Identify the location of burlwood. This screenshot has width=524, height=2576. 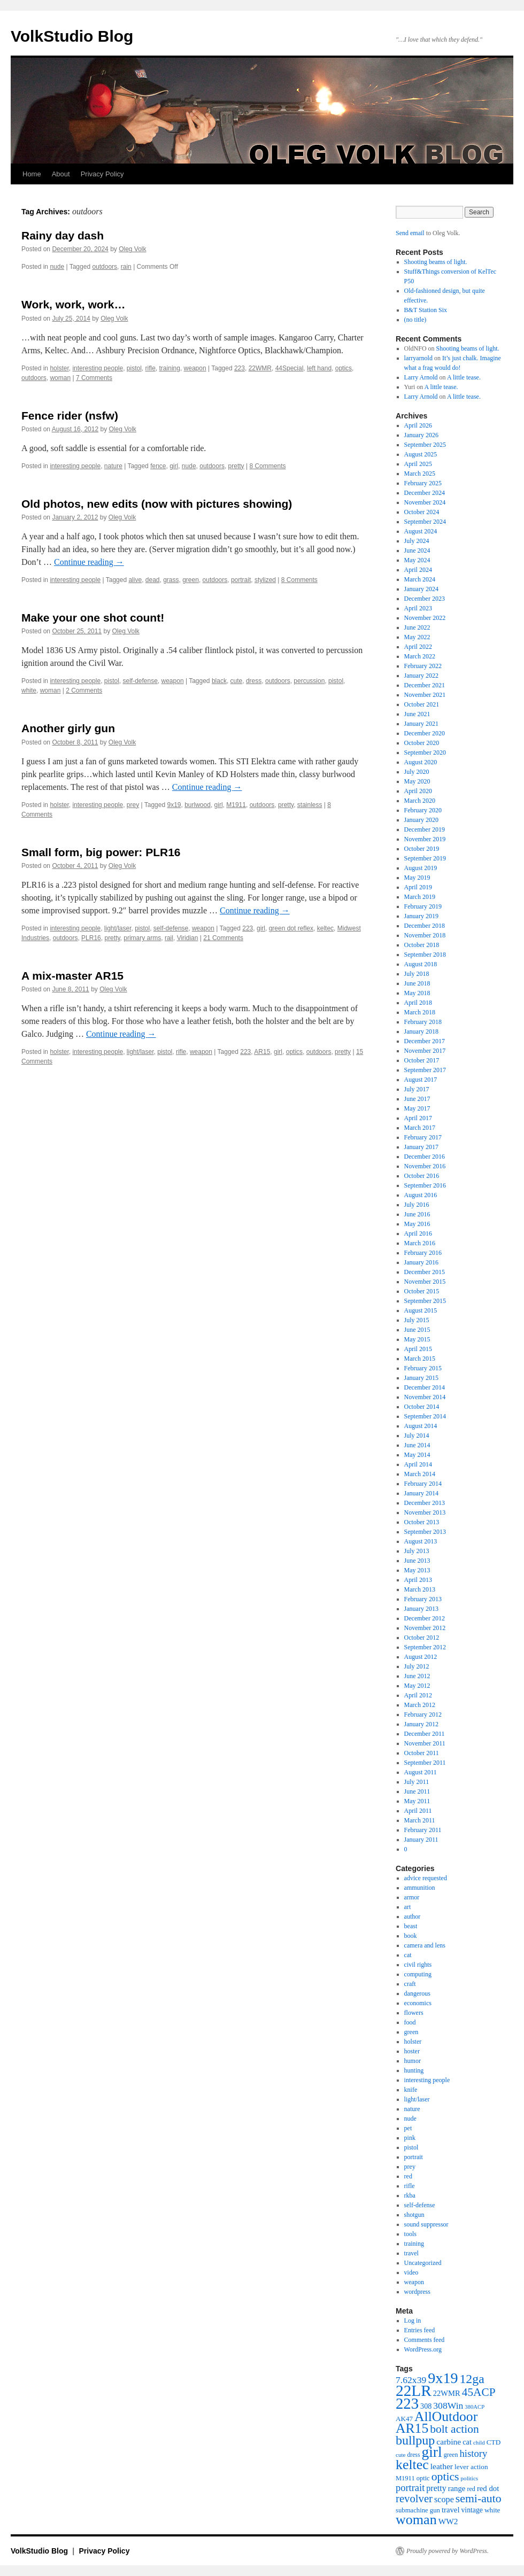
(197, 805).